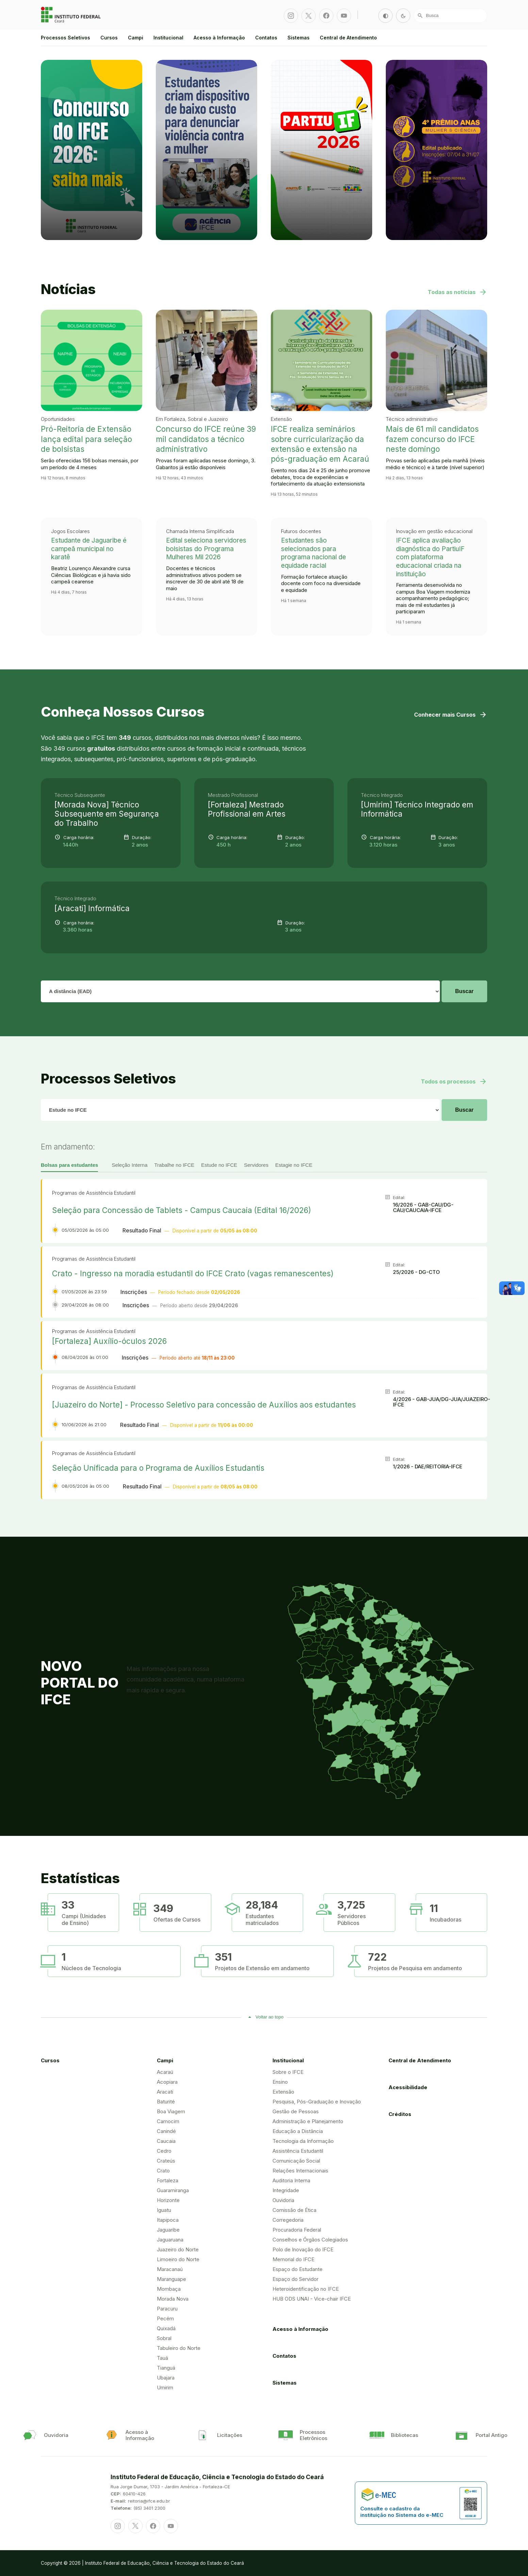 The image size is (528, 2576). Describe the element at coordinates (168, 37) in the screenshot. I see `Institucional` at that location.